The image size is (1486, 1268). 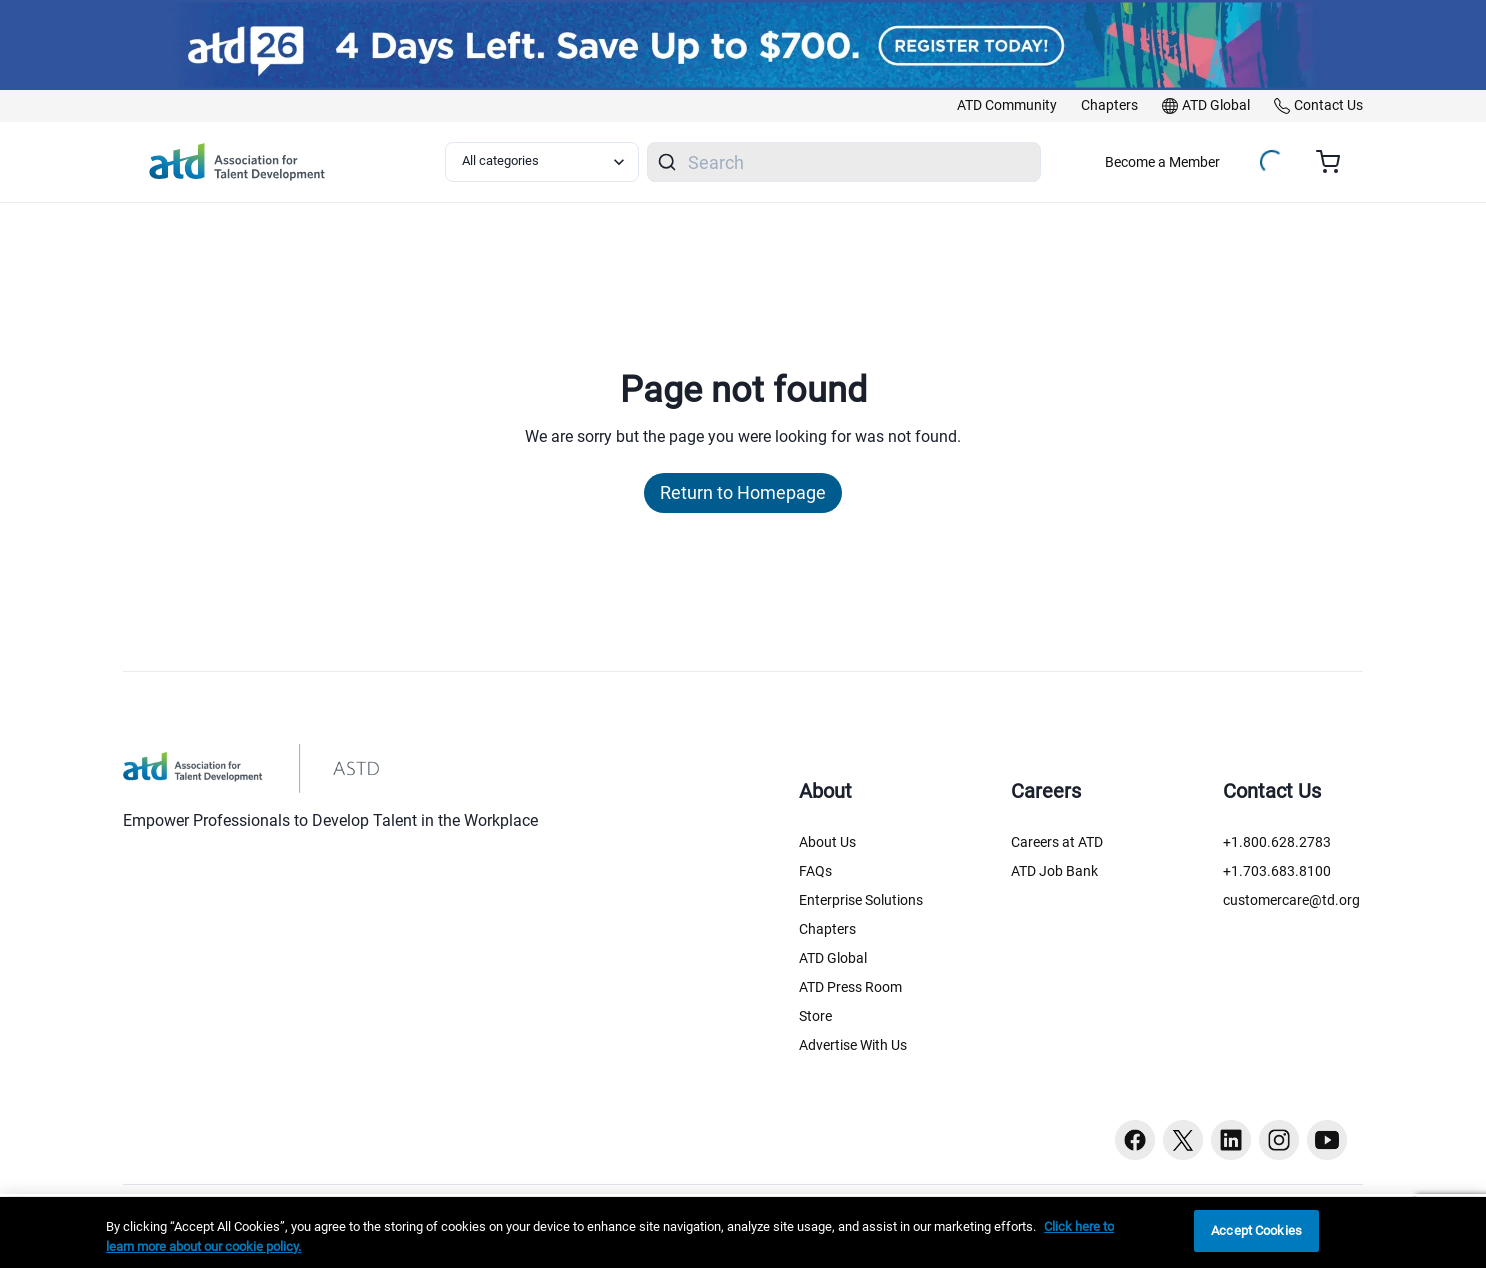 I want to click on Store, so click(x=815, y=1016).